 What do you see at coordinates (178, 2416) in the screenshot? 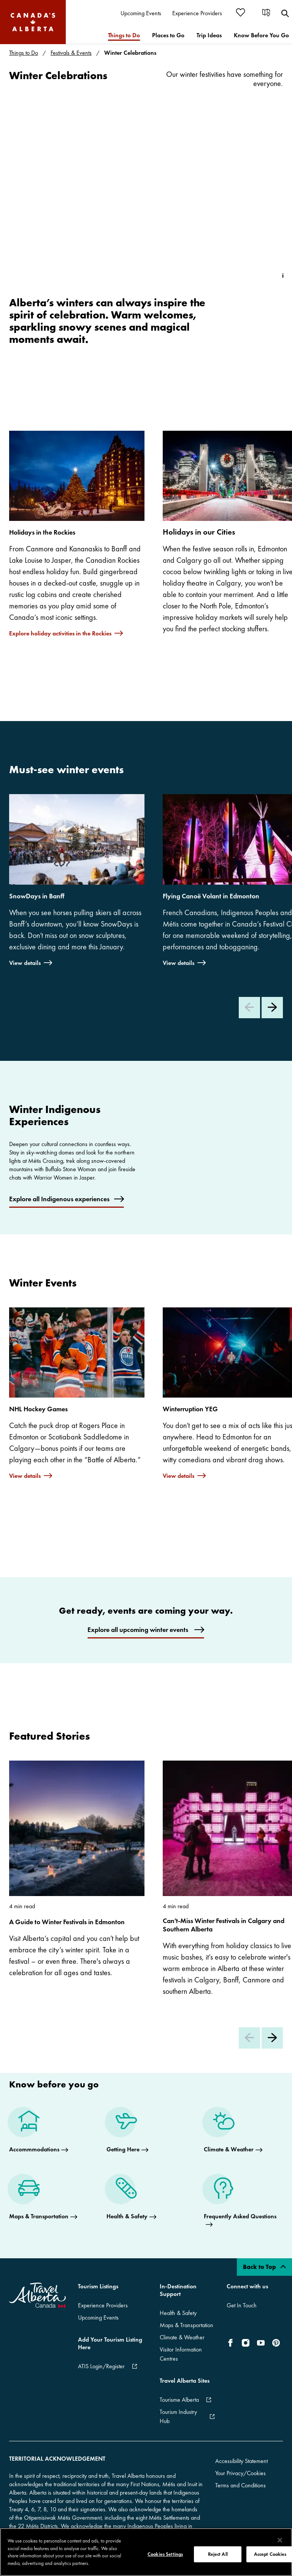
I see `Tourism Industry Hub` at bounding box center [178, 2416].